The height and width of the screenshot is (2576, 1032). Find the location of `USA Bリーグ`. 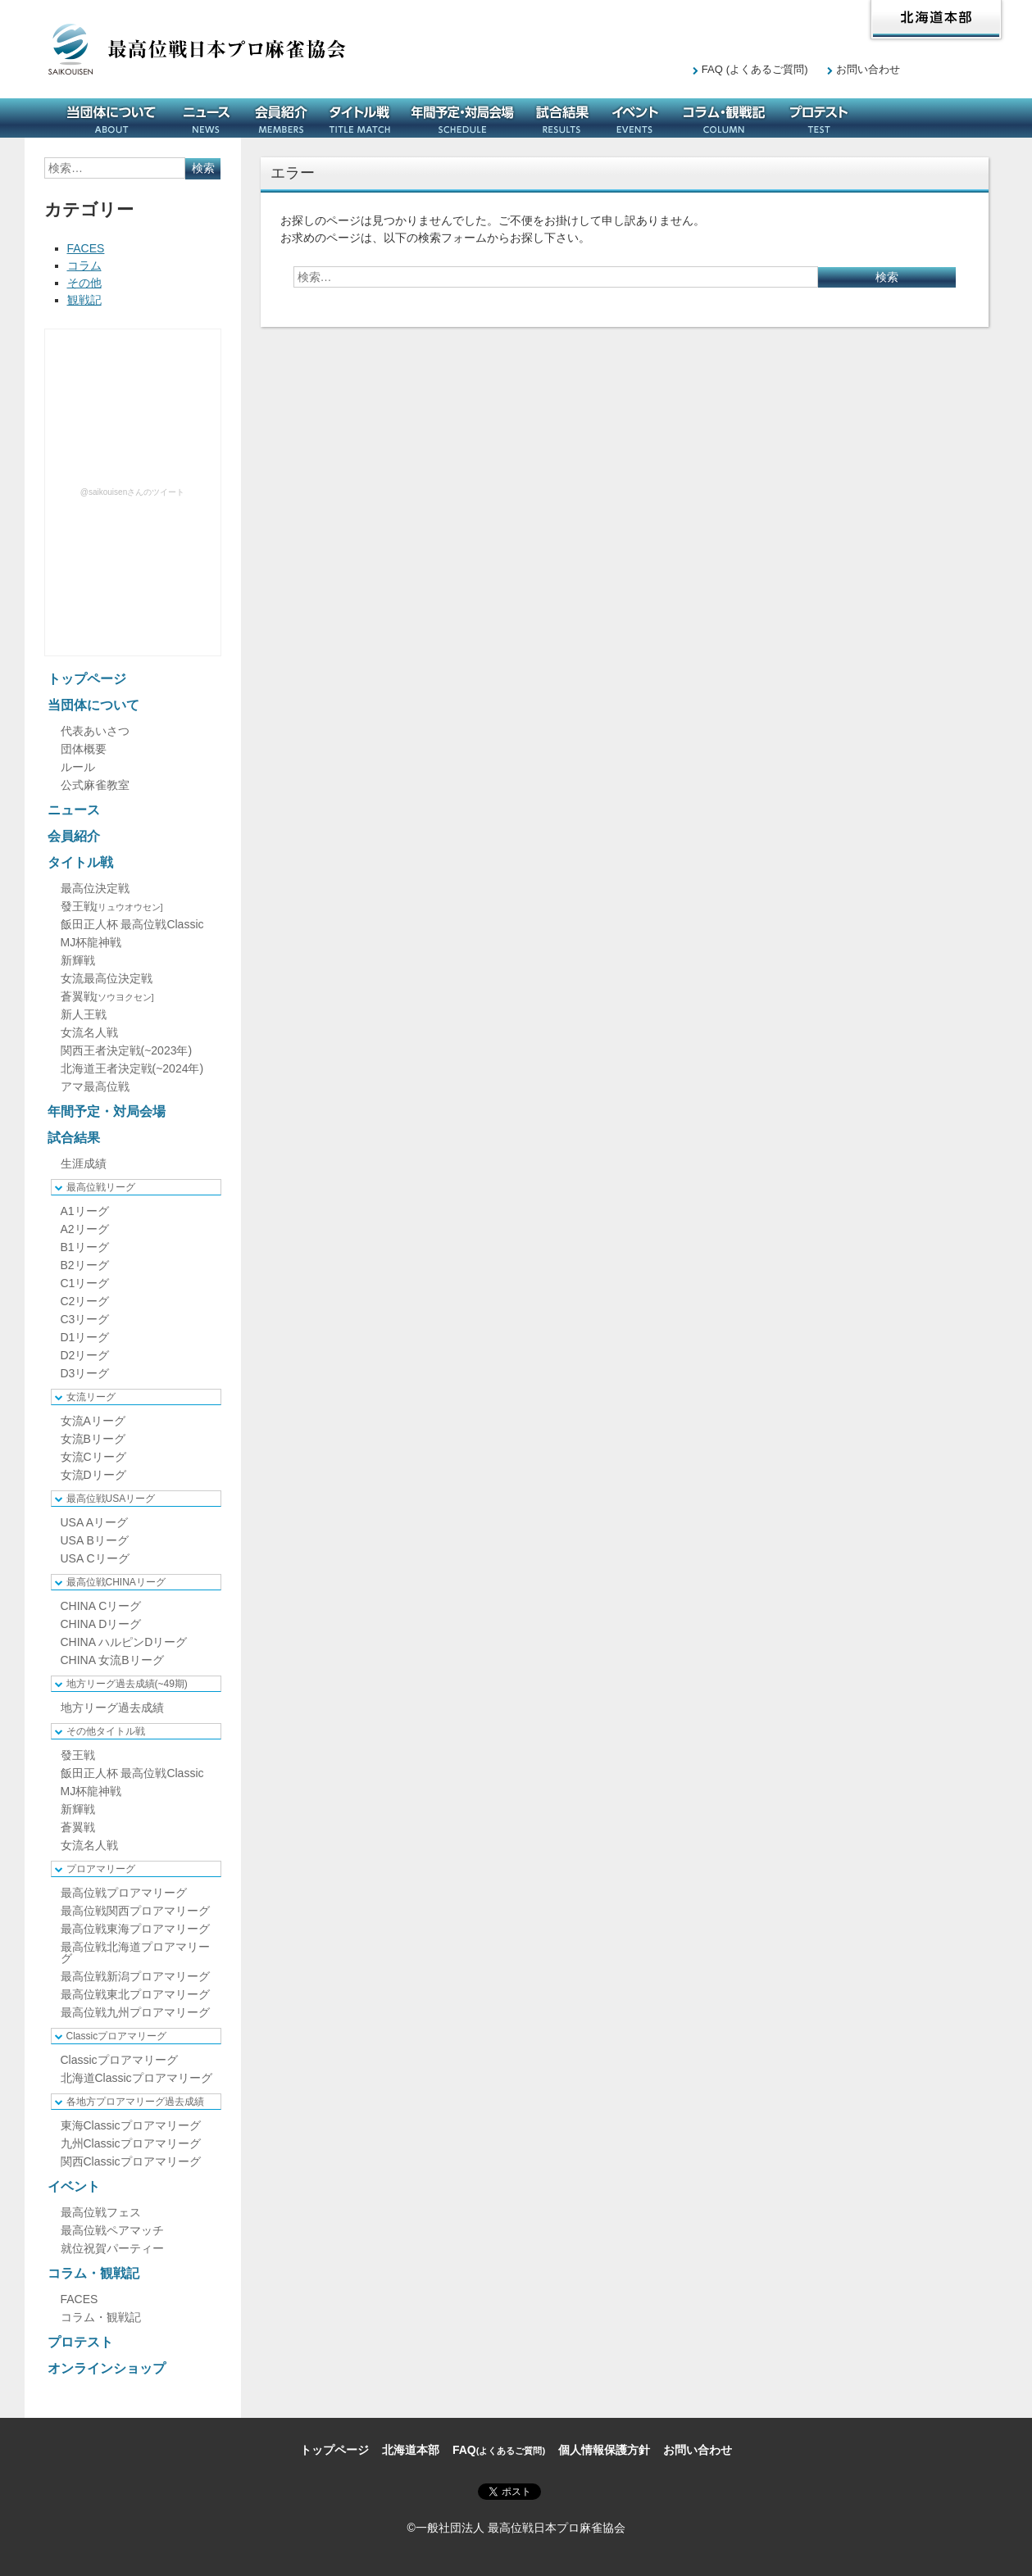

USA Bリーグ is located at coordinates (95, 1540).